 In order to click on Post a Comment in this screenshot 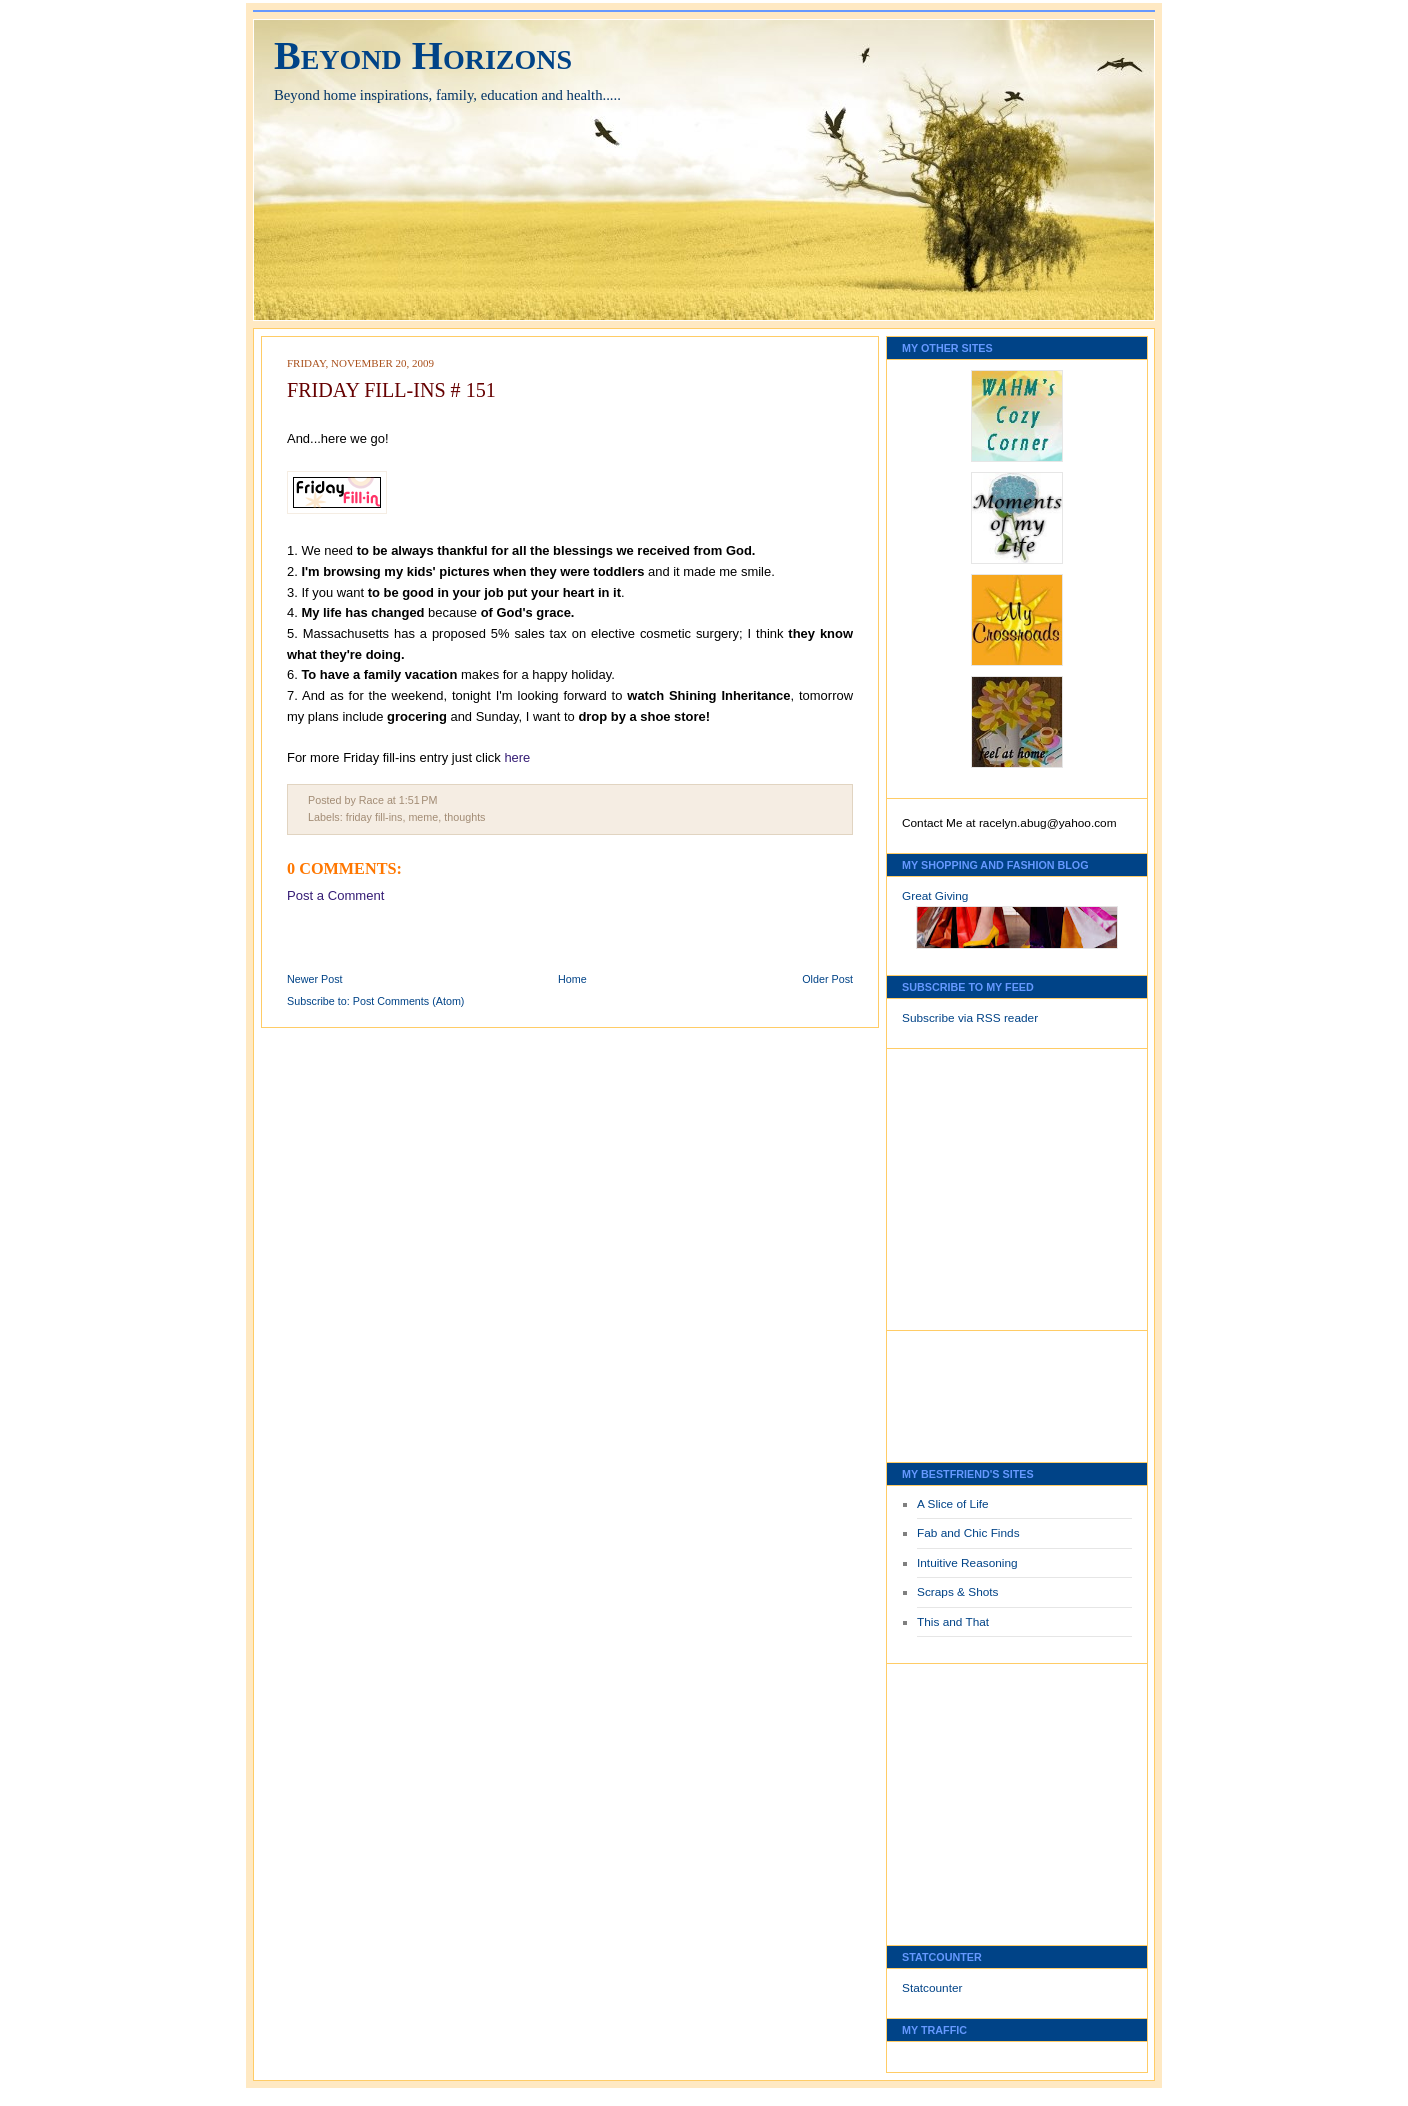, I will do `click(335, 895)`.